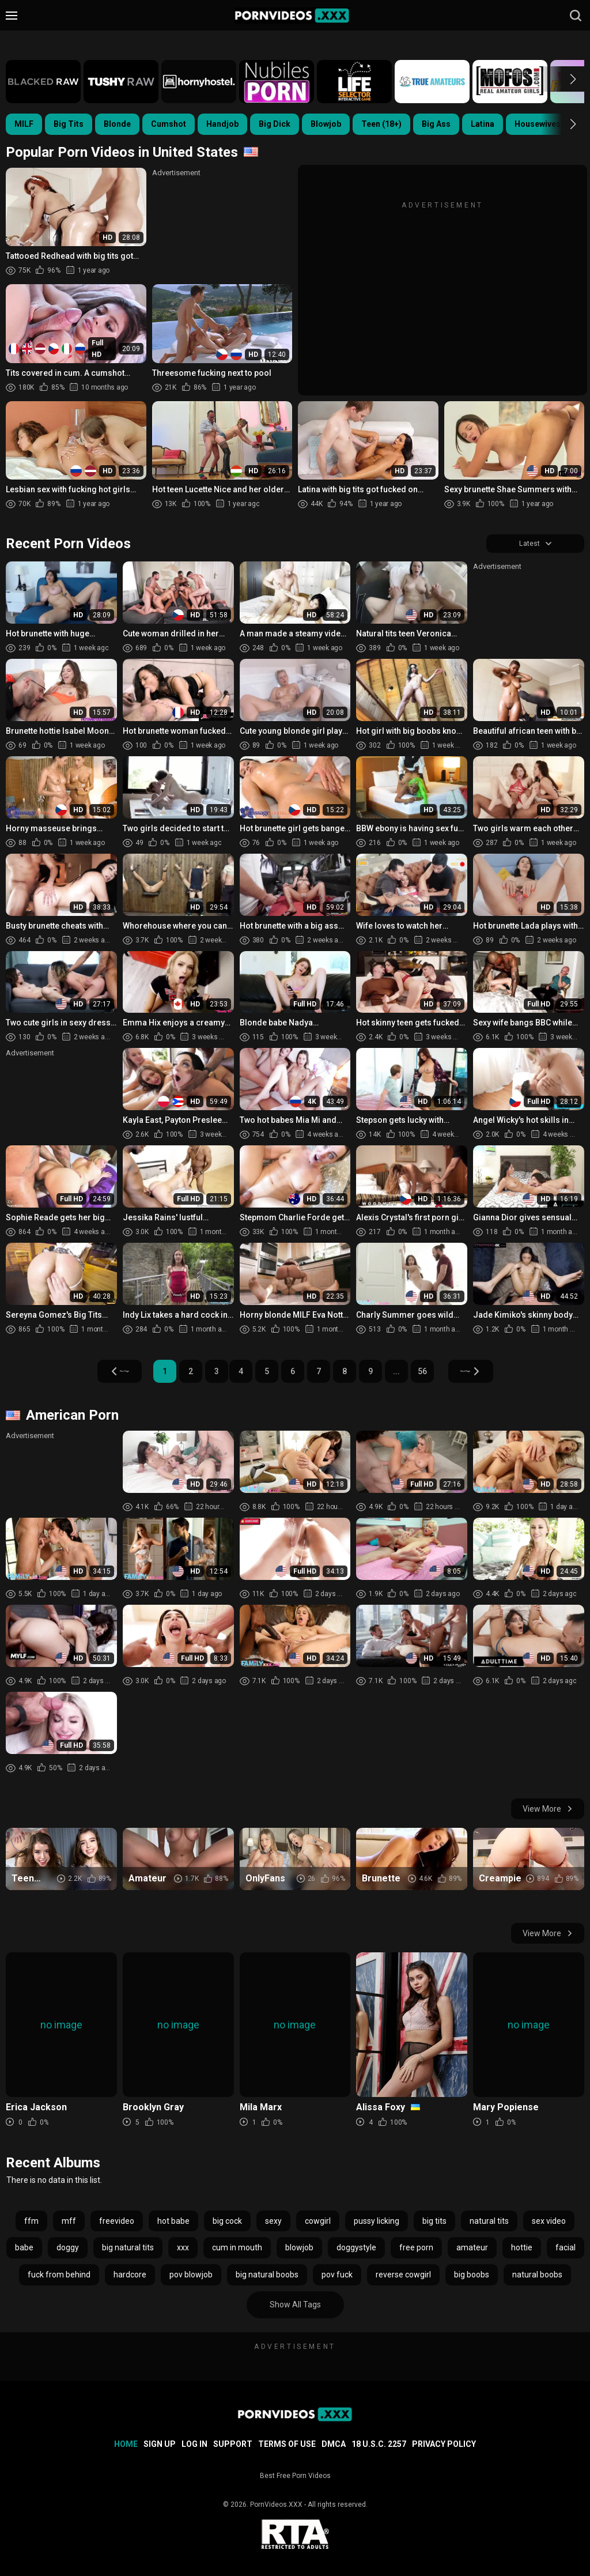  What do you see at coordinates (299, 2250) in the screenshot?
I see `blowjob` at bounding box center [299, 2250].